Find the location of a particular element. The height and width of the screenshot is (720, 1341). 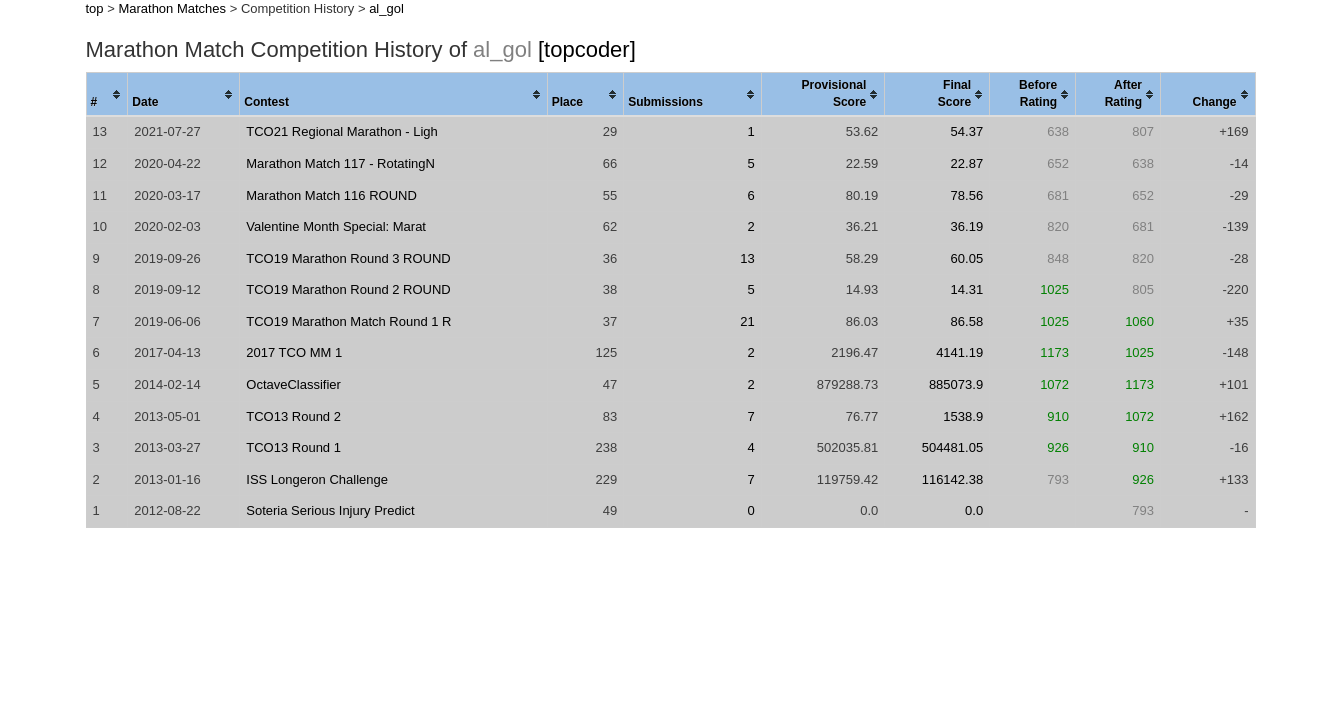

ISS Longeron Challenge is located at coordinates (317, 479).